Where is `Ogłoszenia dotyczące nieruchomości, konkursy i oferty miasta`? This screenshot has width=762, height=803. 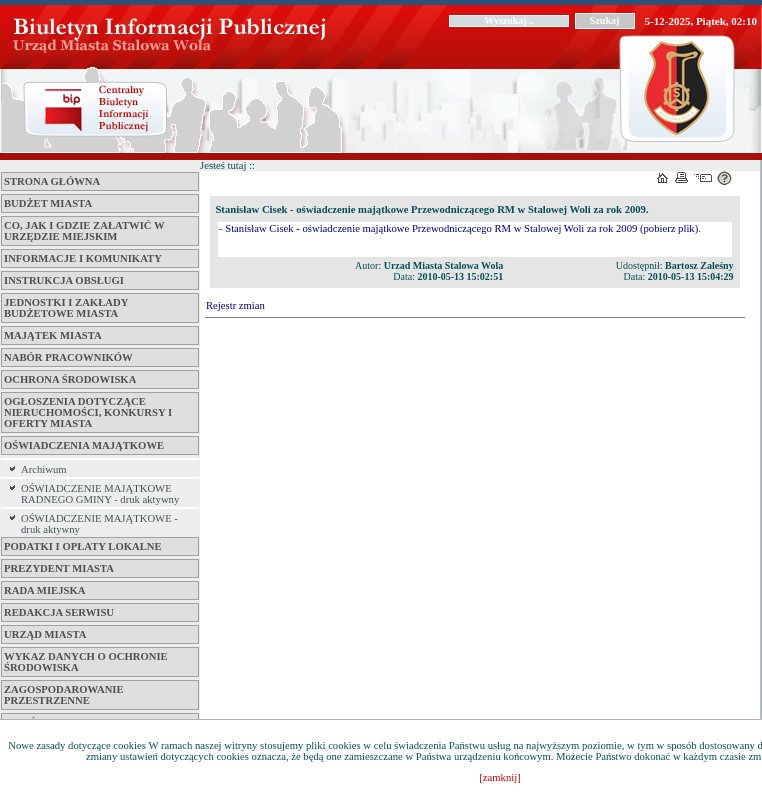
Ogłoszenia dotyczące nieruchomości, konkursy i oferty miasta is located at coordinates (88, 412).